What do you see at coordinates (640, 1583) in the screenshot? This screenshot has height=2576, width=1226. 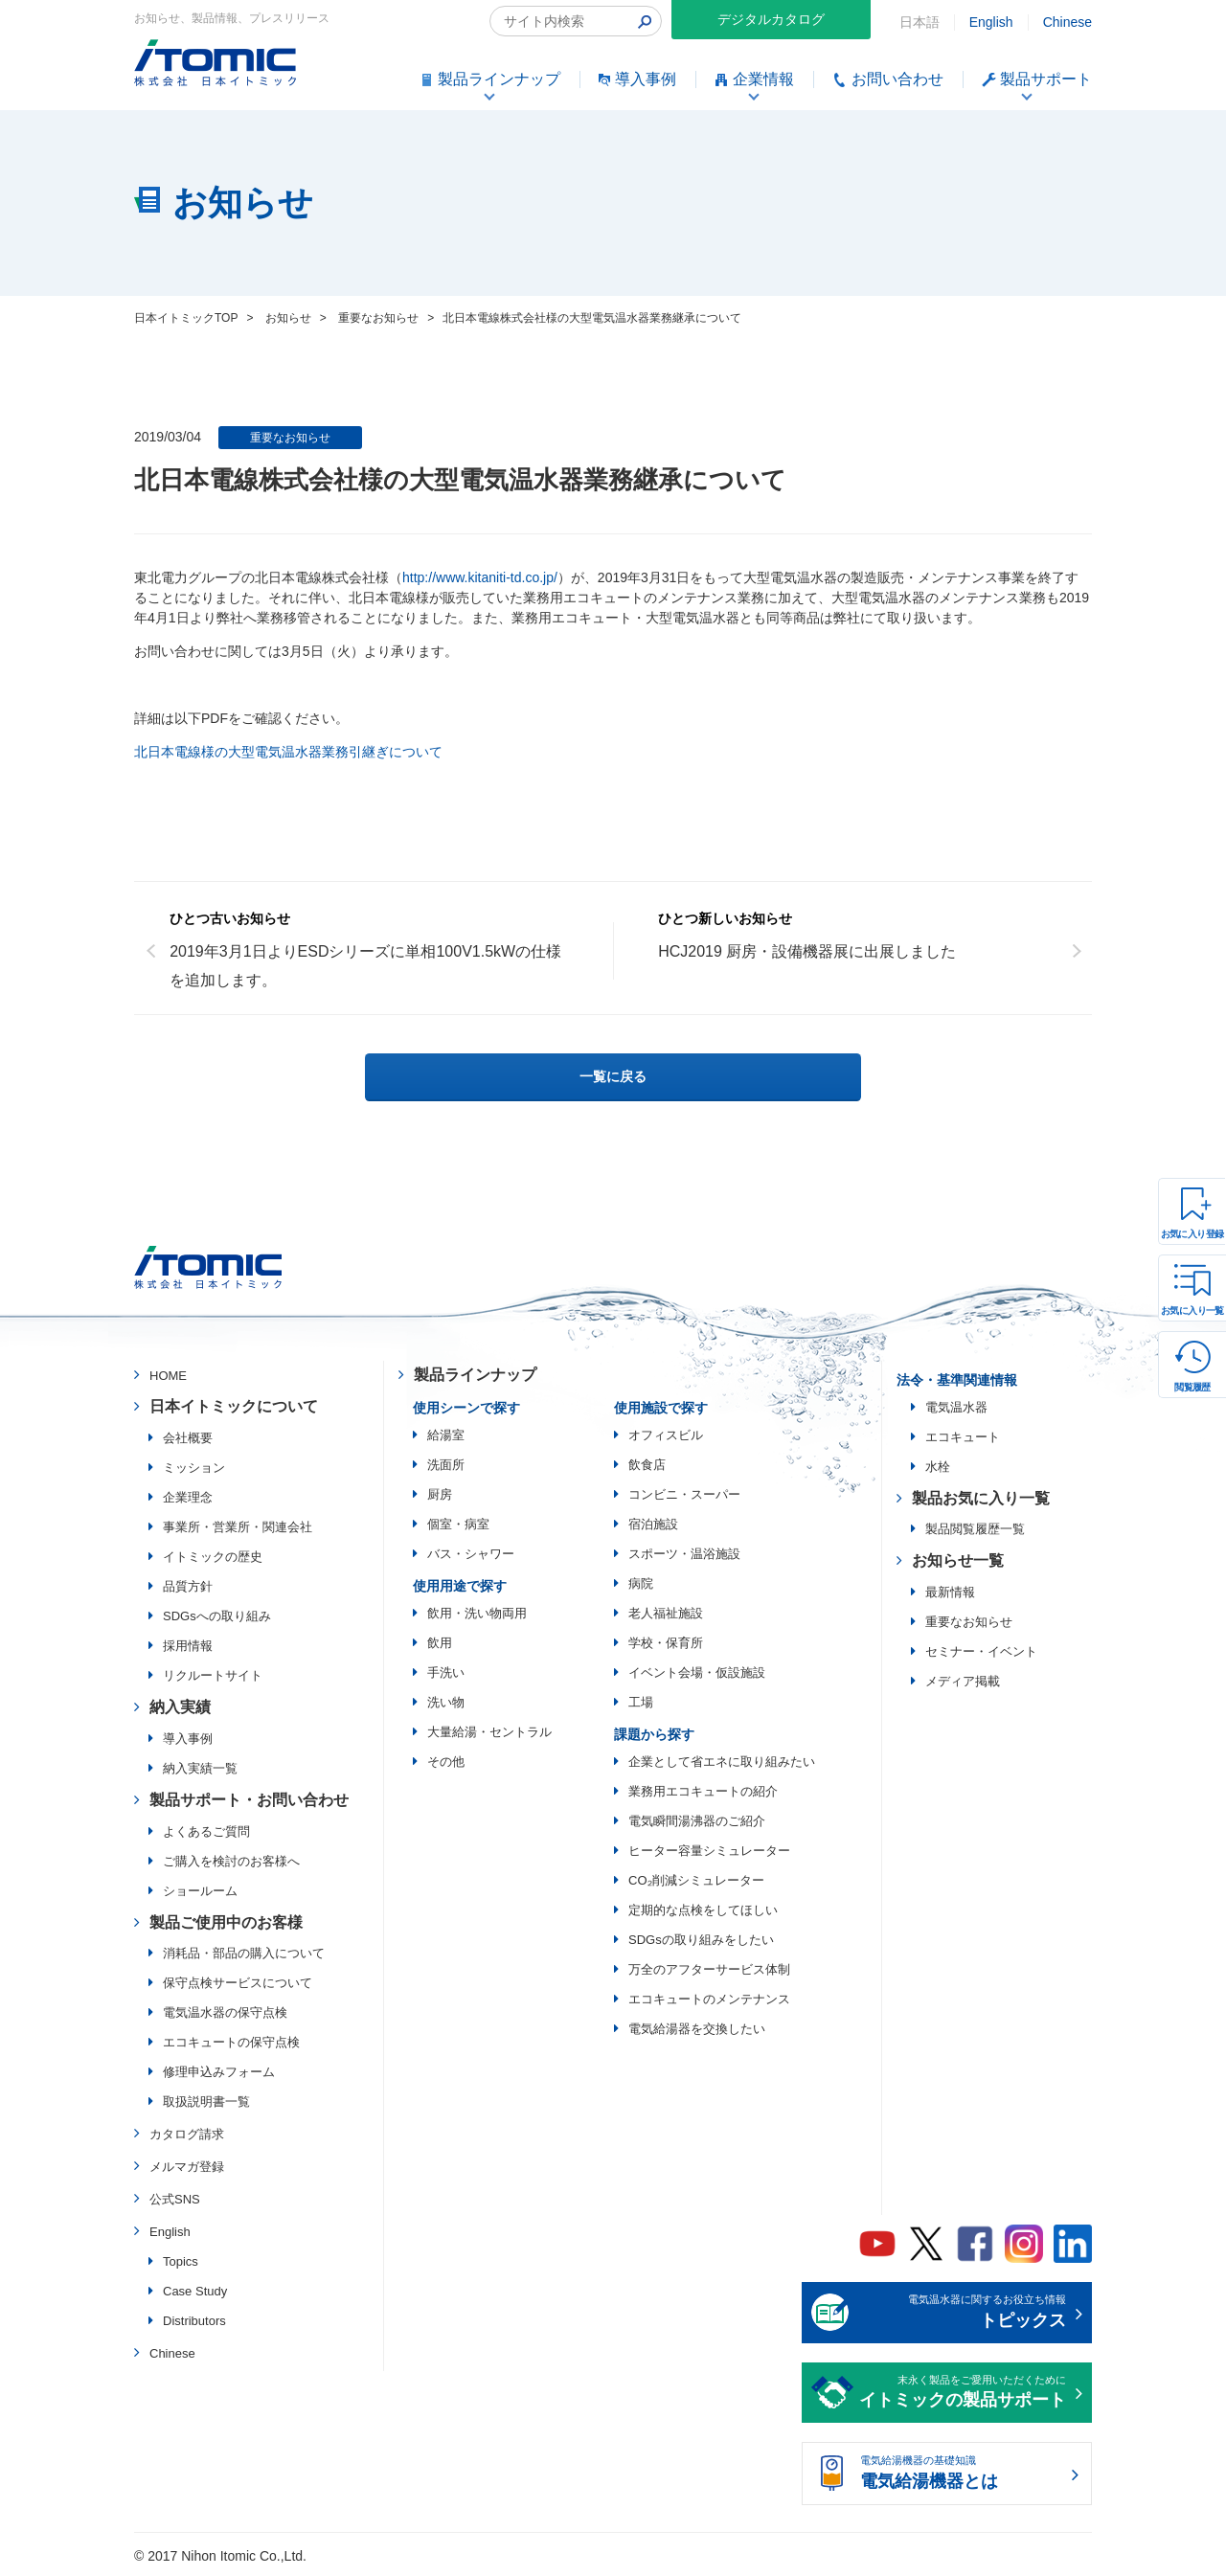 I see `病院` at bounding box center [640, 1583].